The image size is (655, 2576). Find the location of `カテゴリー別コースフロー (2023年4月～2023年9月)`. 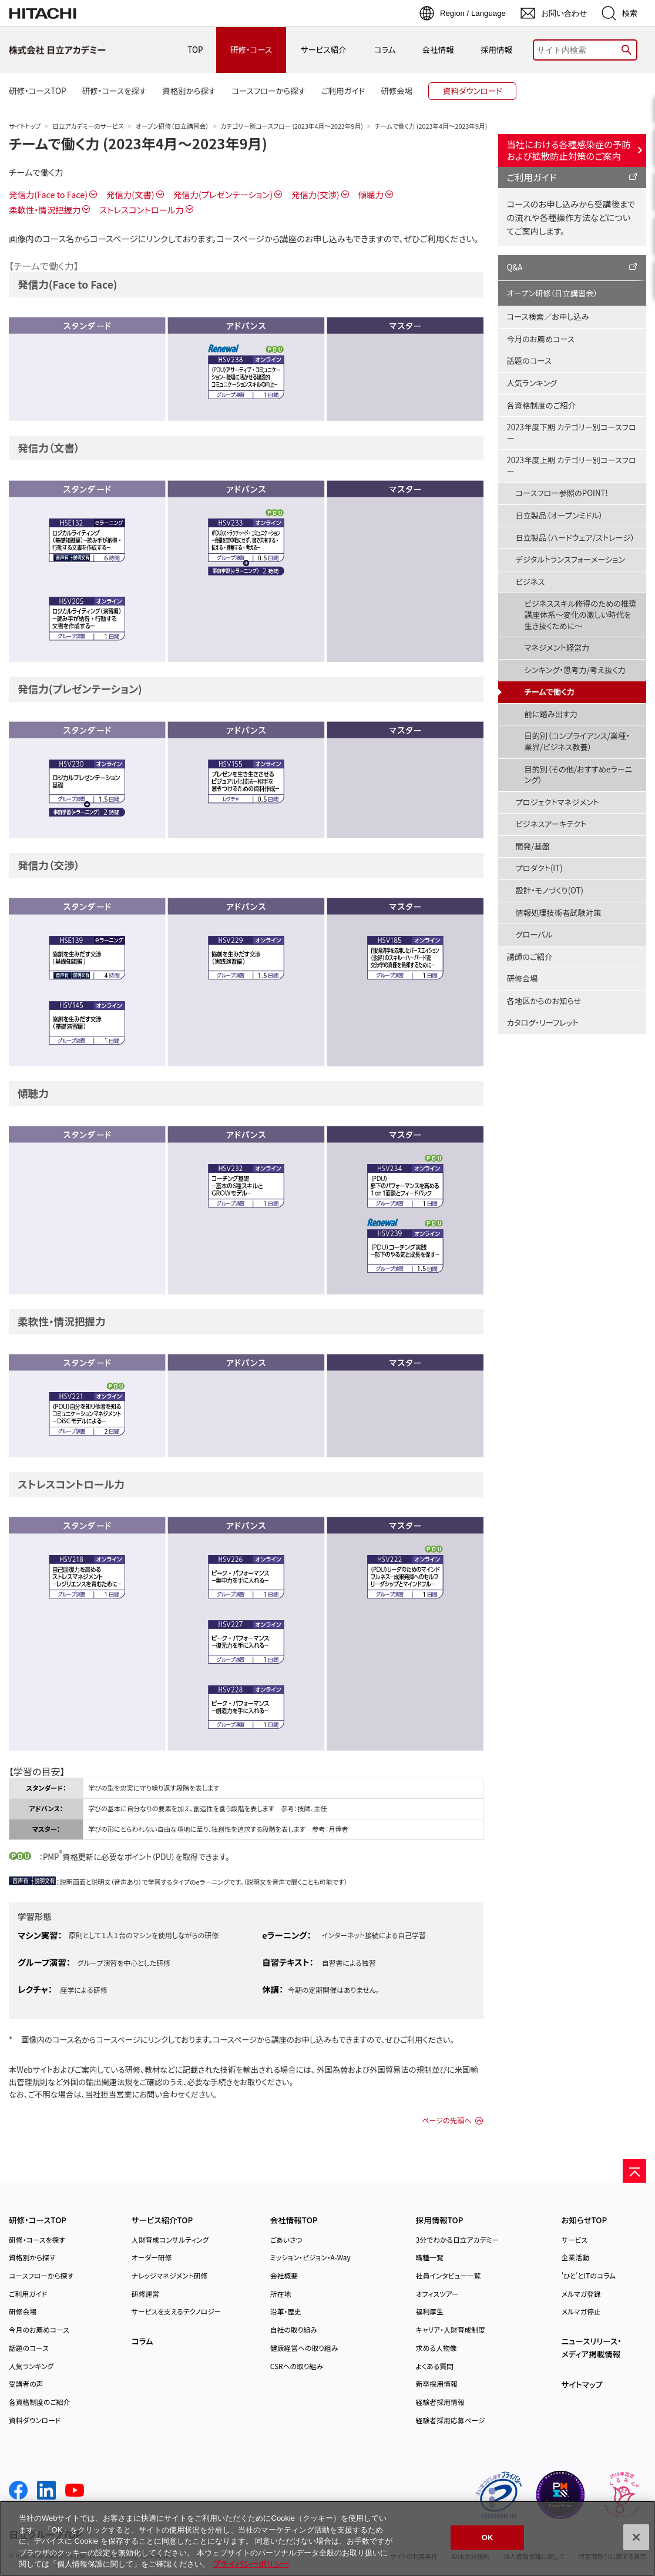

カテゴリー別コースフロー (2023年4月～2023年9月) is located at coordinates (292, 126).